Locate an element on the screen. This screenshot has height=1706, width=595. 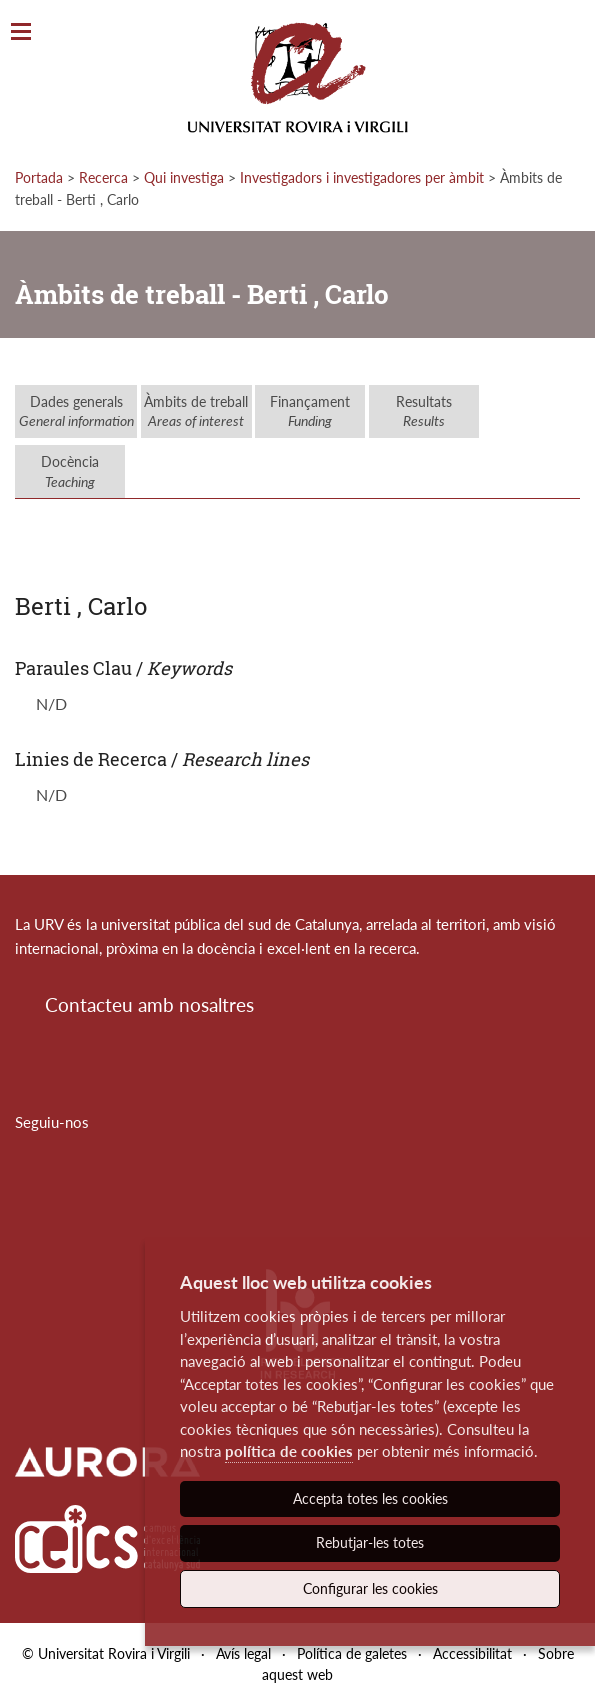
Avís legal is located at coordinates (243, 1653).